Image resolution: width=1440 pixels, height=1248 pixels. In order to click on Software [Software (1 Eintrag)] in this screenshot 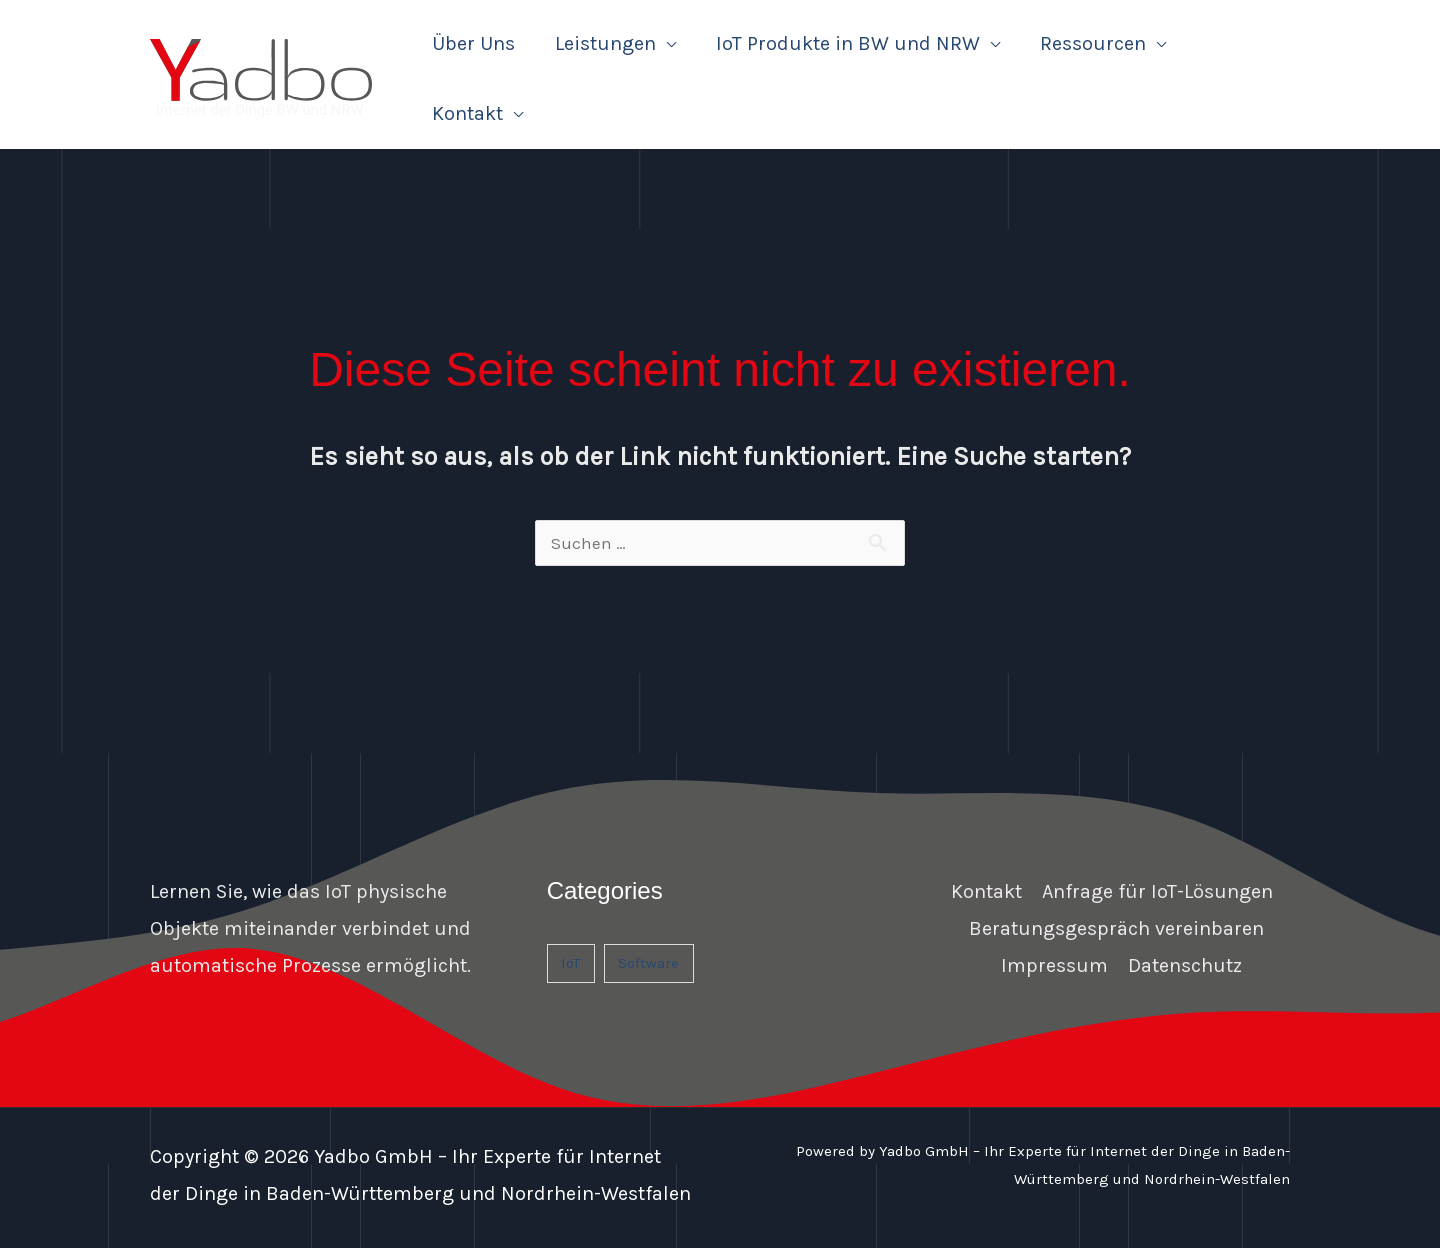, I will do `click(648, 963)`.